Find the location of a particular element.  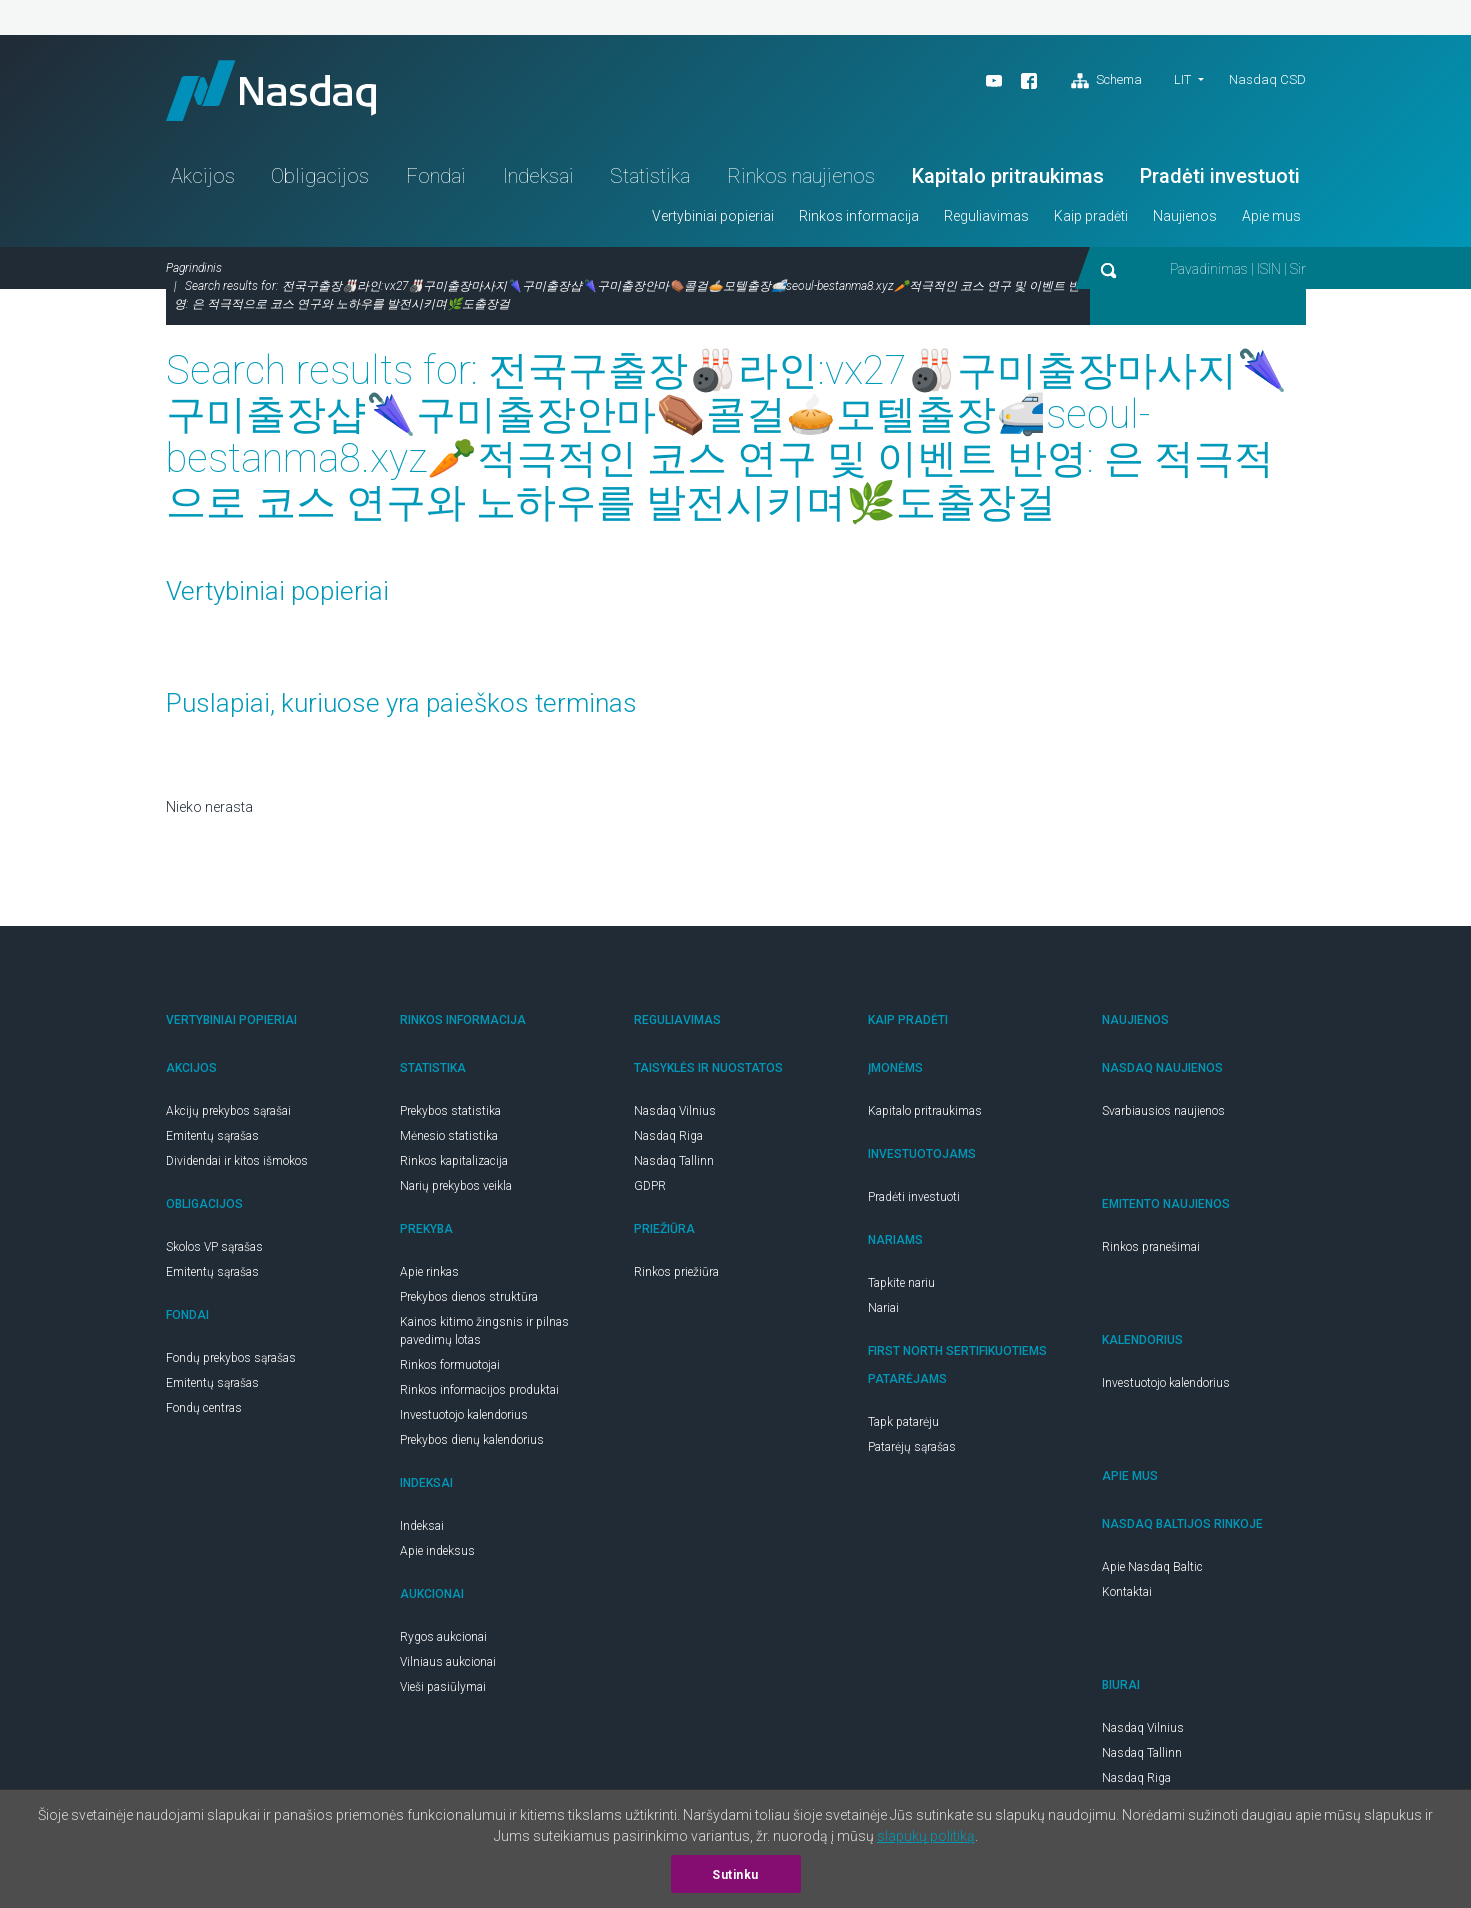

Reguliavimas is located at coordinates (986, 216).